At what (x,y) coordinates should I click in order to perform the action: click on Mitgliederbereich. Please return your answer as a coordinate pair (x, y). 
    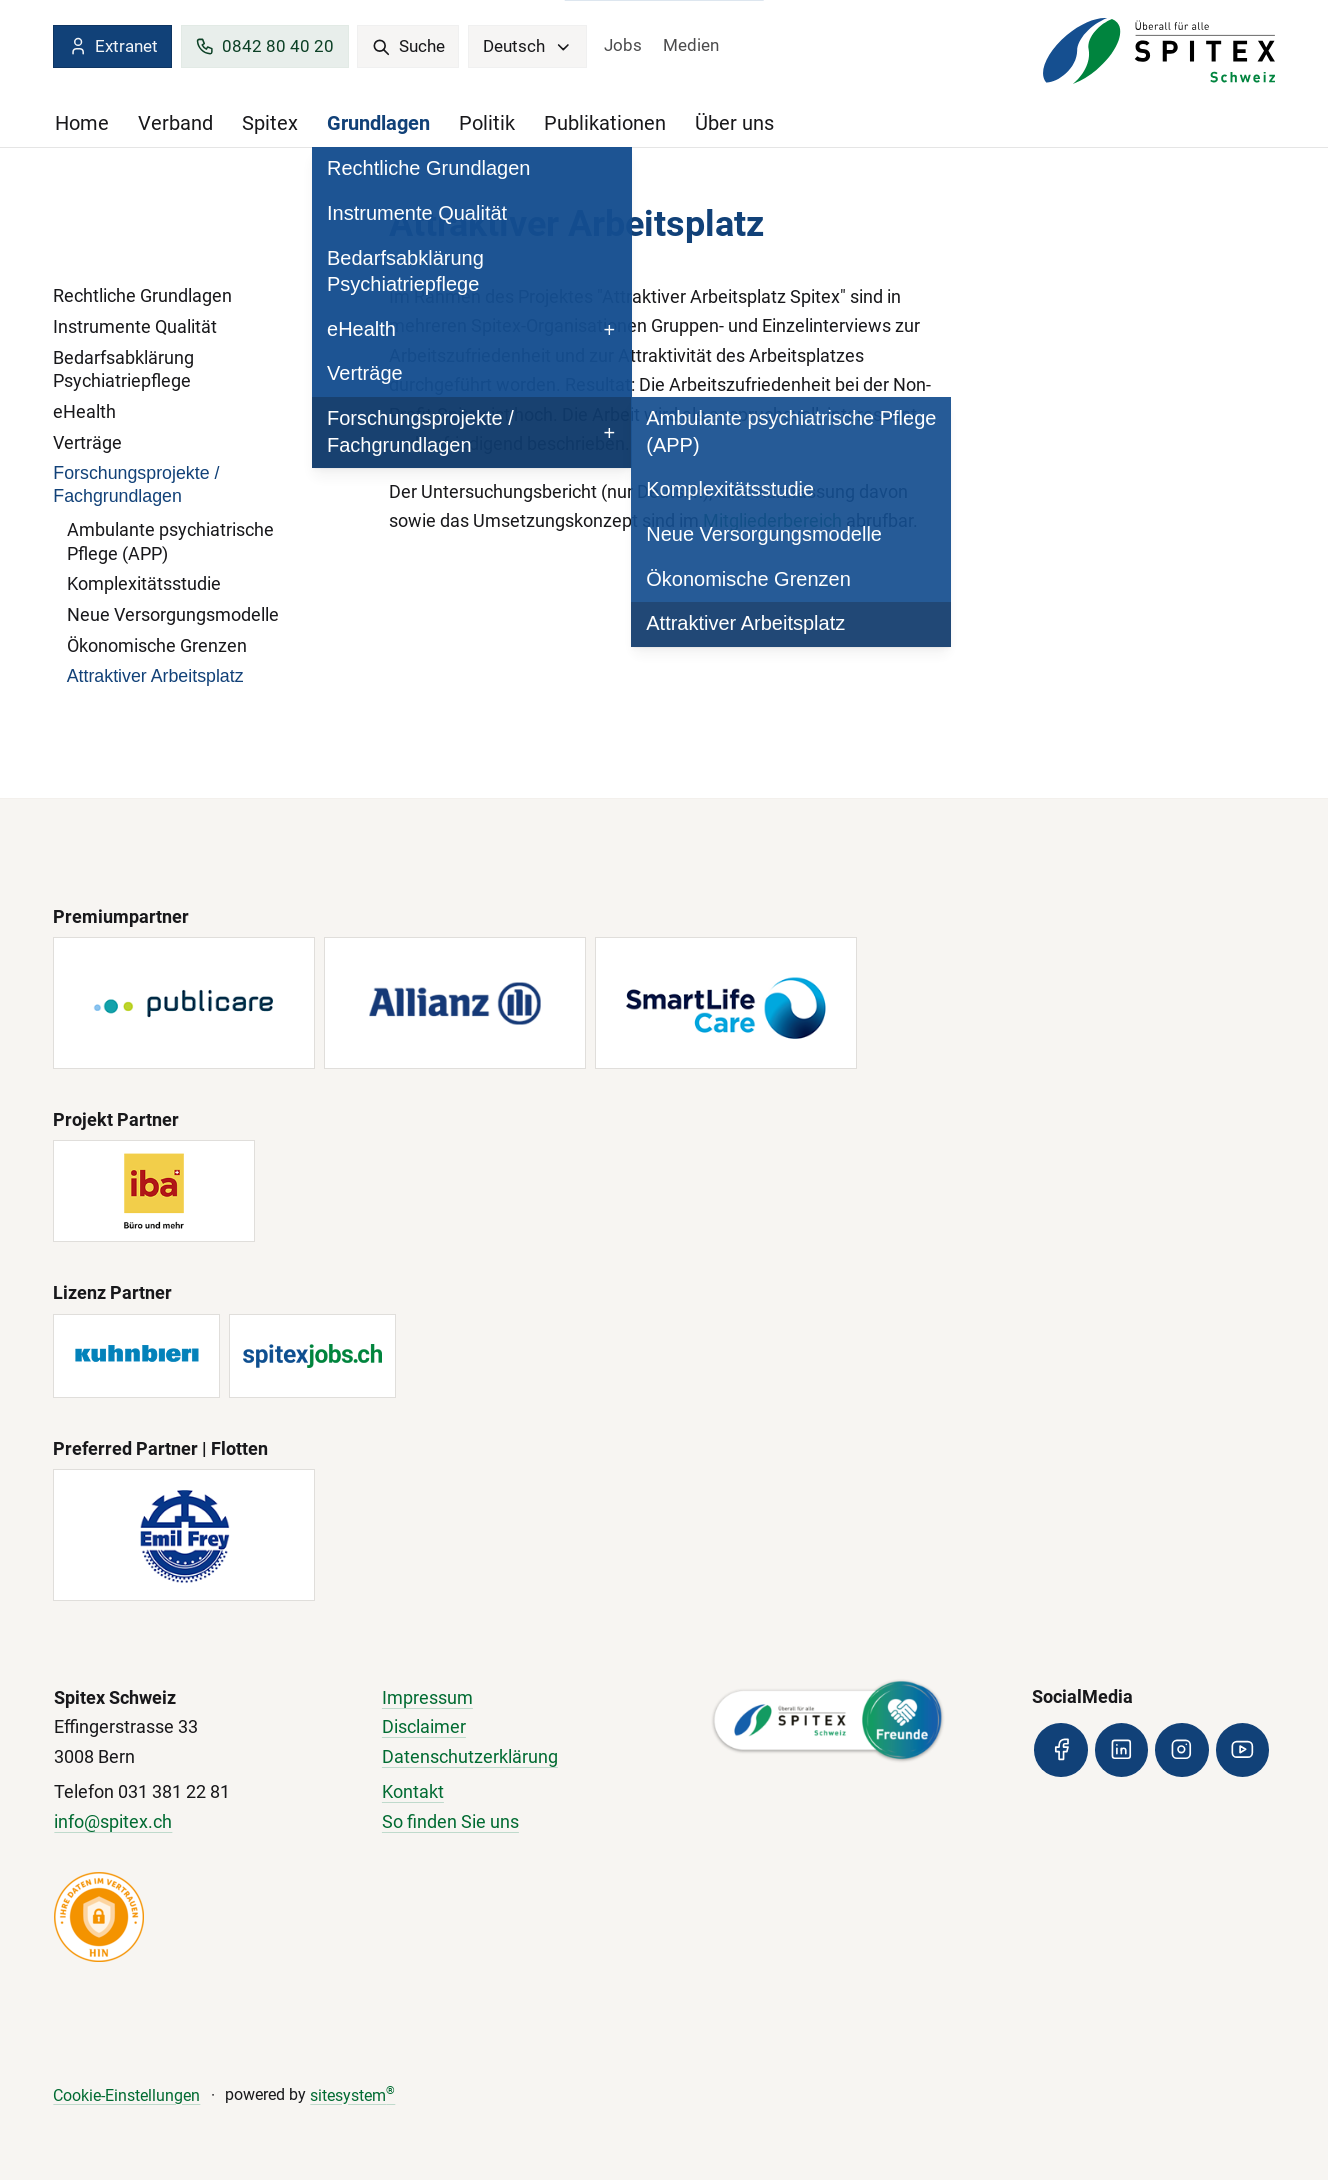
    Looking at the image, I should click on (774, 520).